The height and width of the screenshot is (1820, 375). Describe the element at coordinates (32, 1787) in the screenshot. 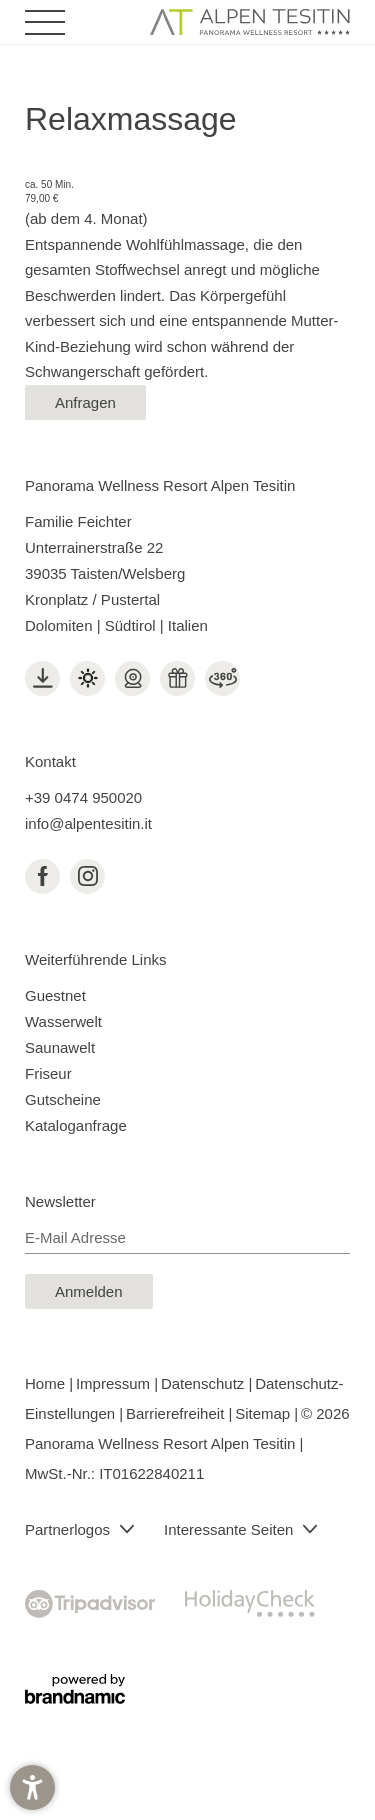

I see `[button]` at that location.